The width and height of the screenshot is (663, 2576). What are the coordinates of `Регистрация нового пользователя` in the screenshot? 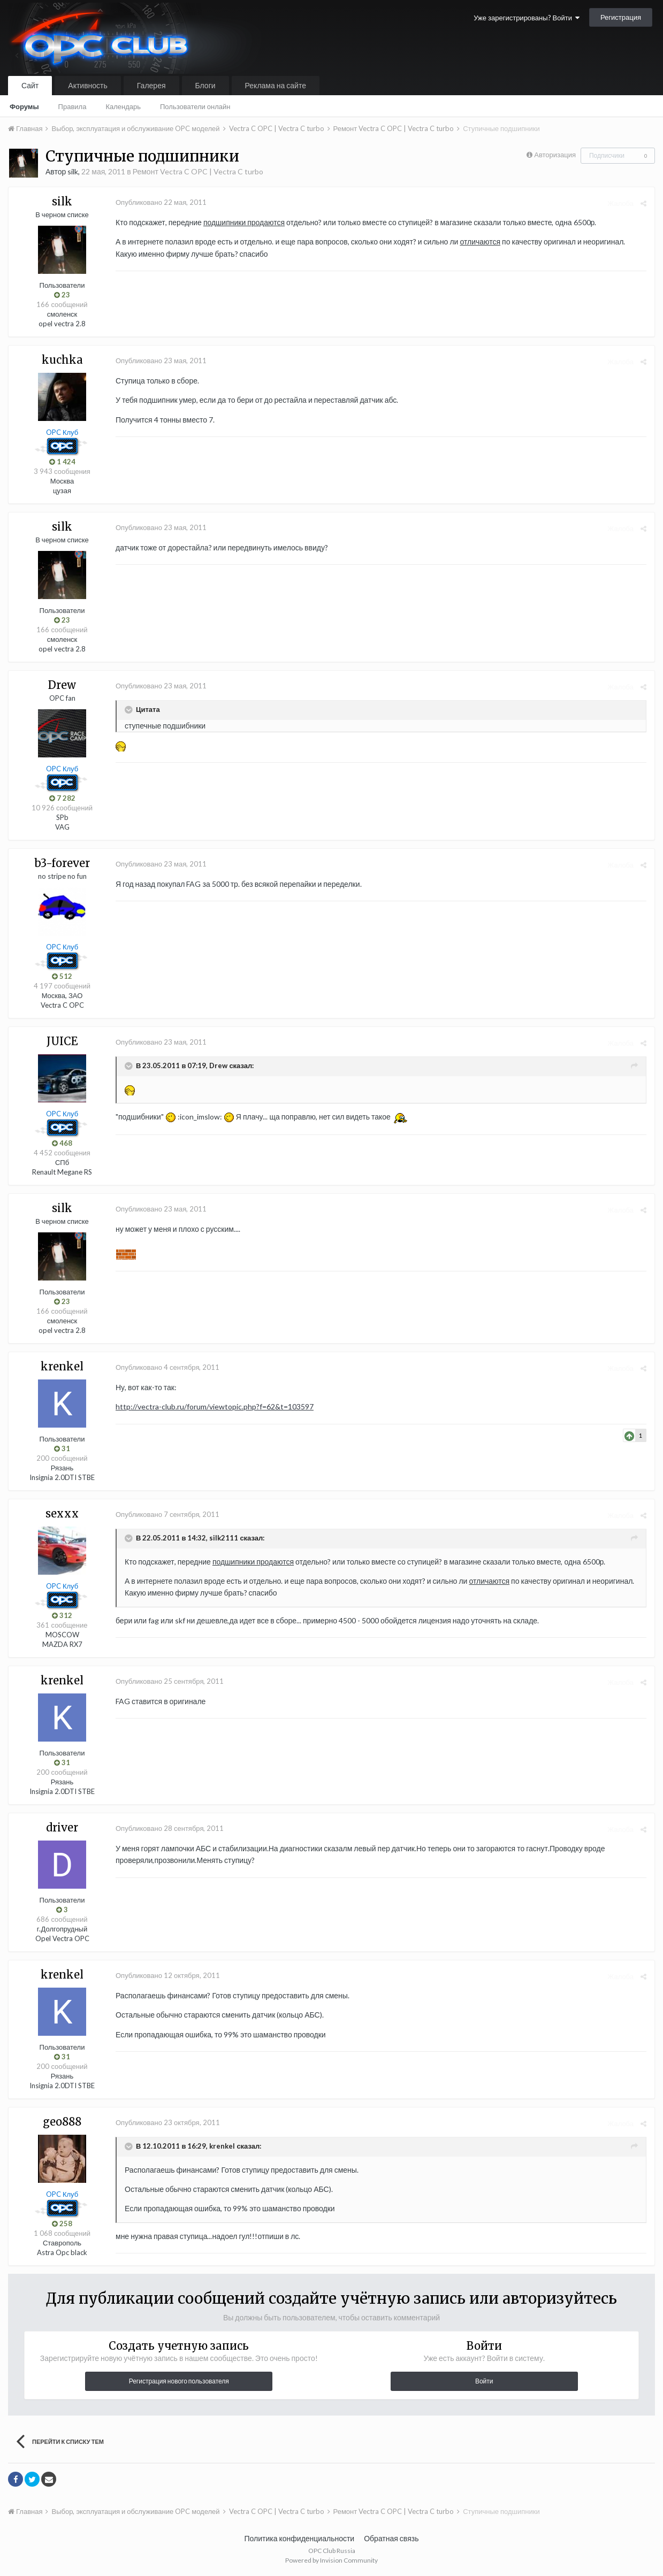 It's located at (179, 2381).